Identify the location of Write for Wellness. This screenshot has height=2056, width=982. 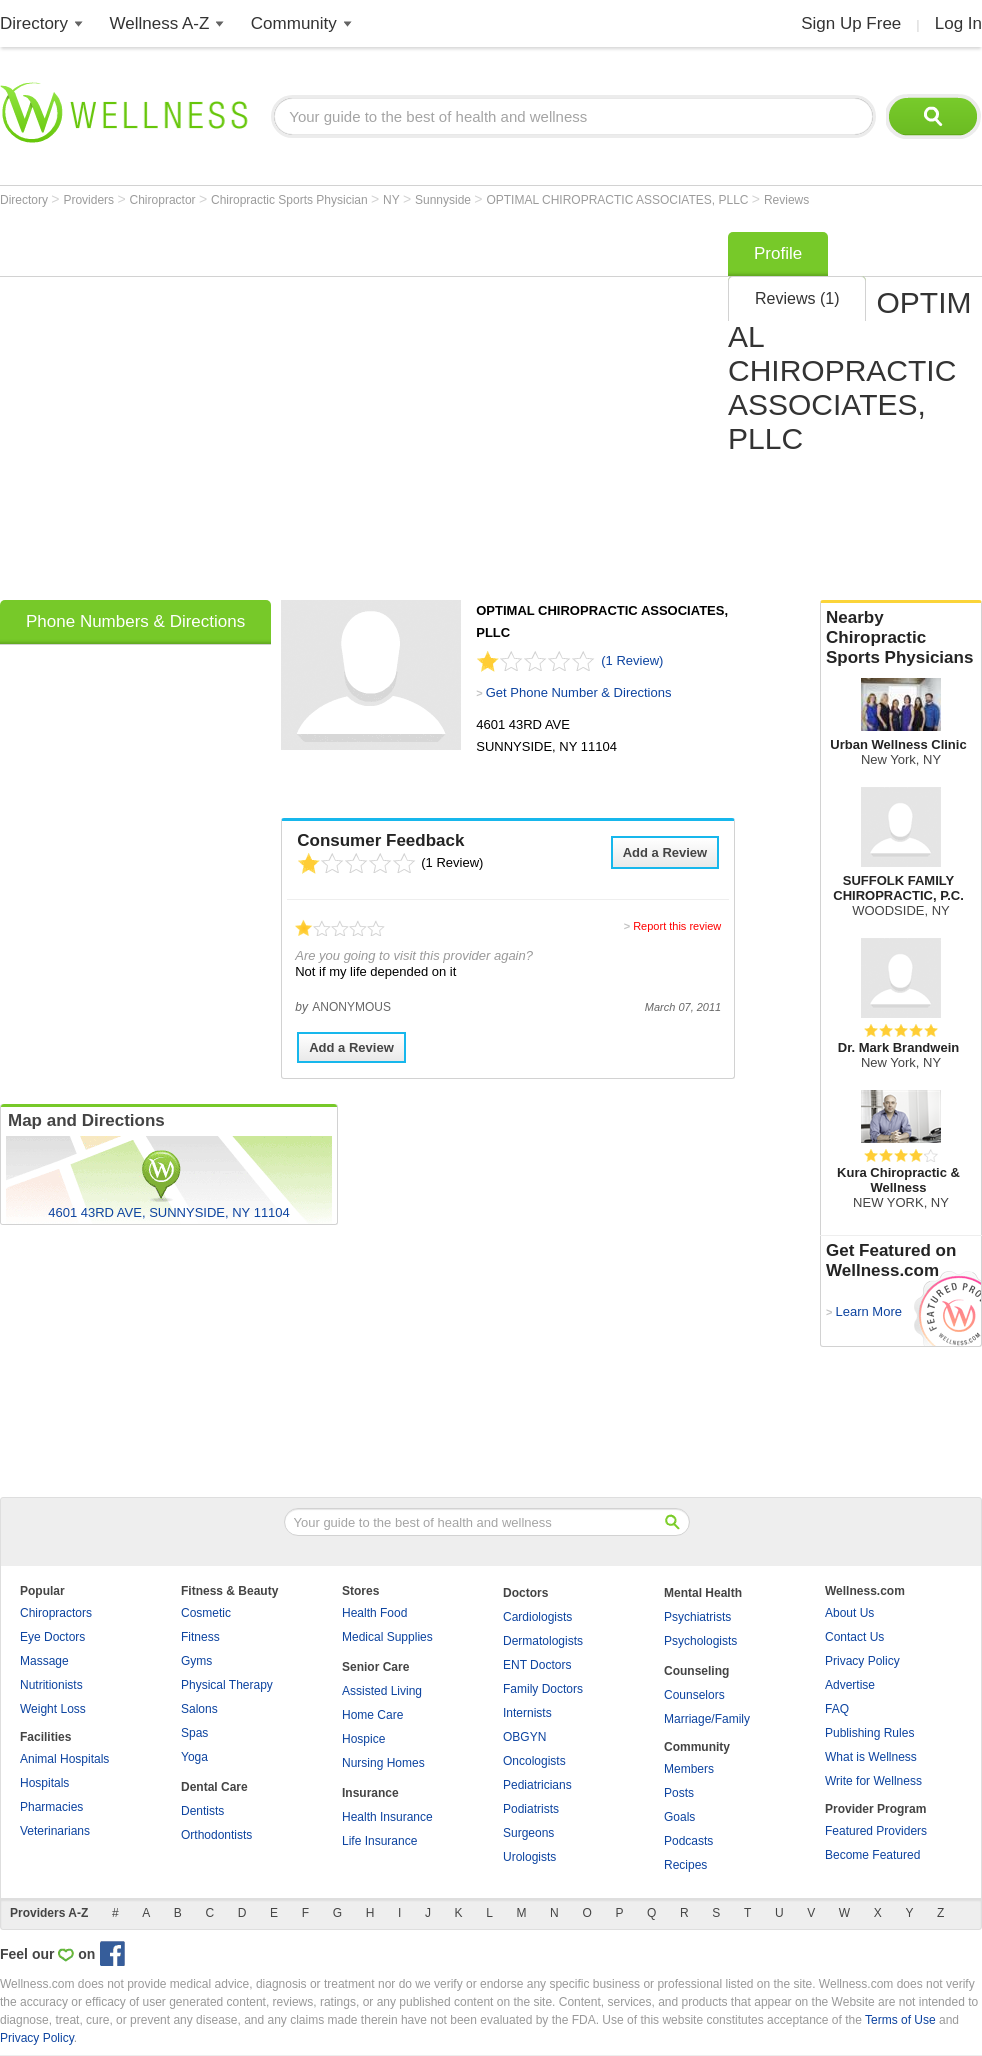
(873, 1781).